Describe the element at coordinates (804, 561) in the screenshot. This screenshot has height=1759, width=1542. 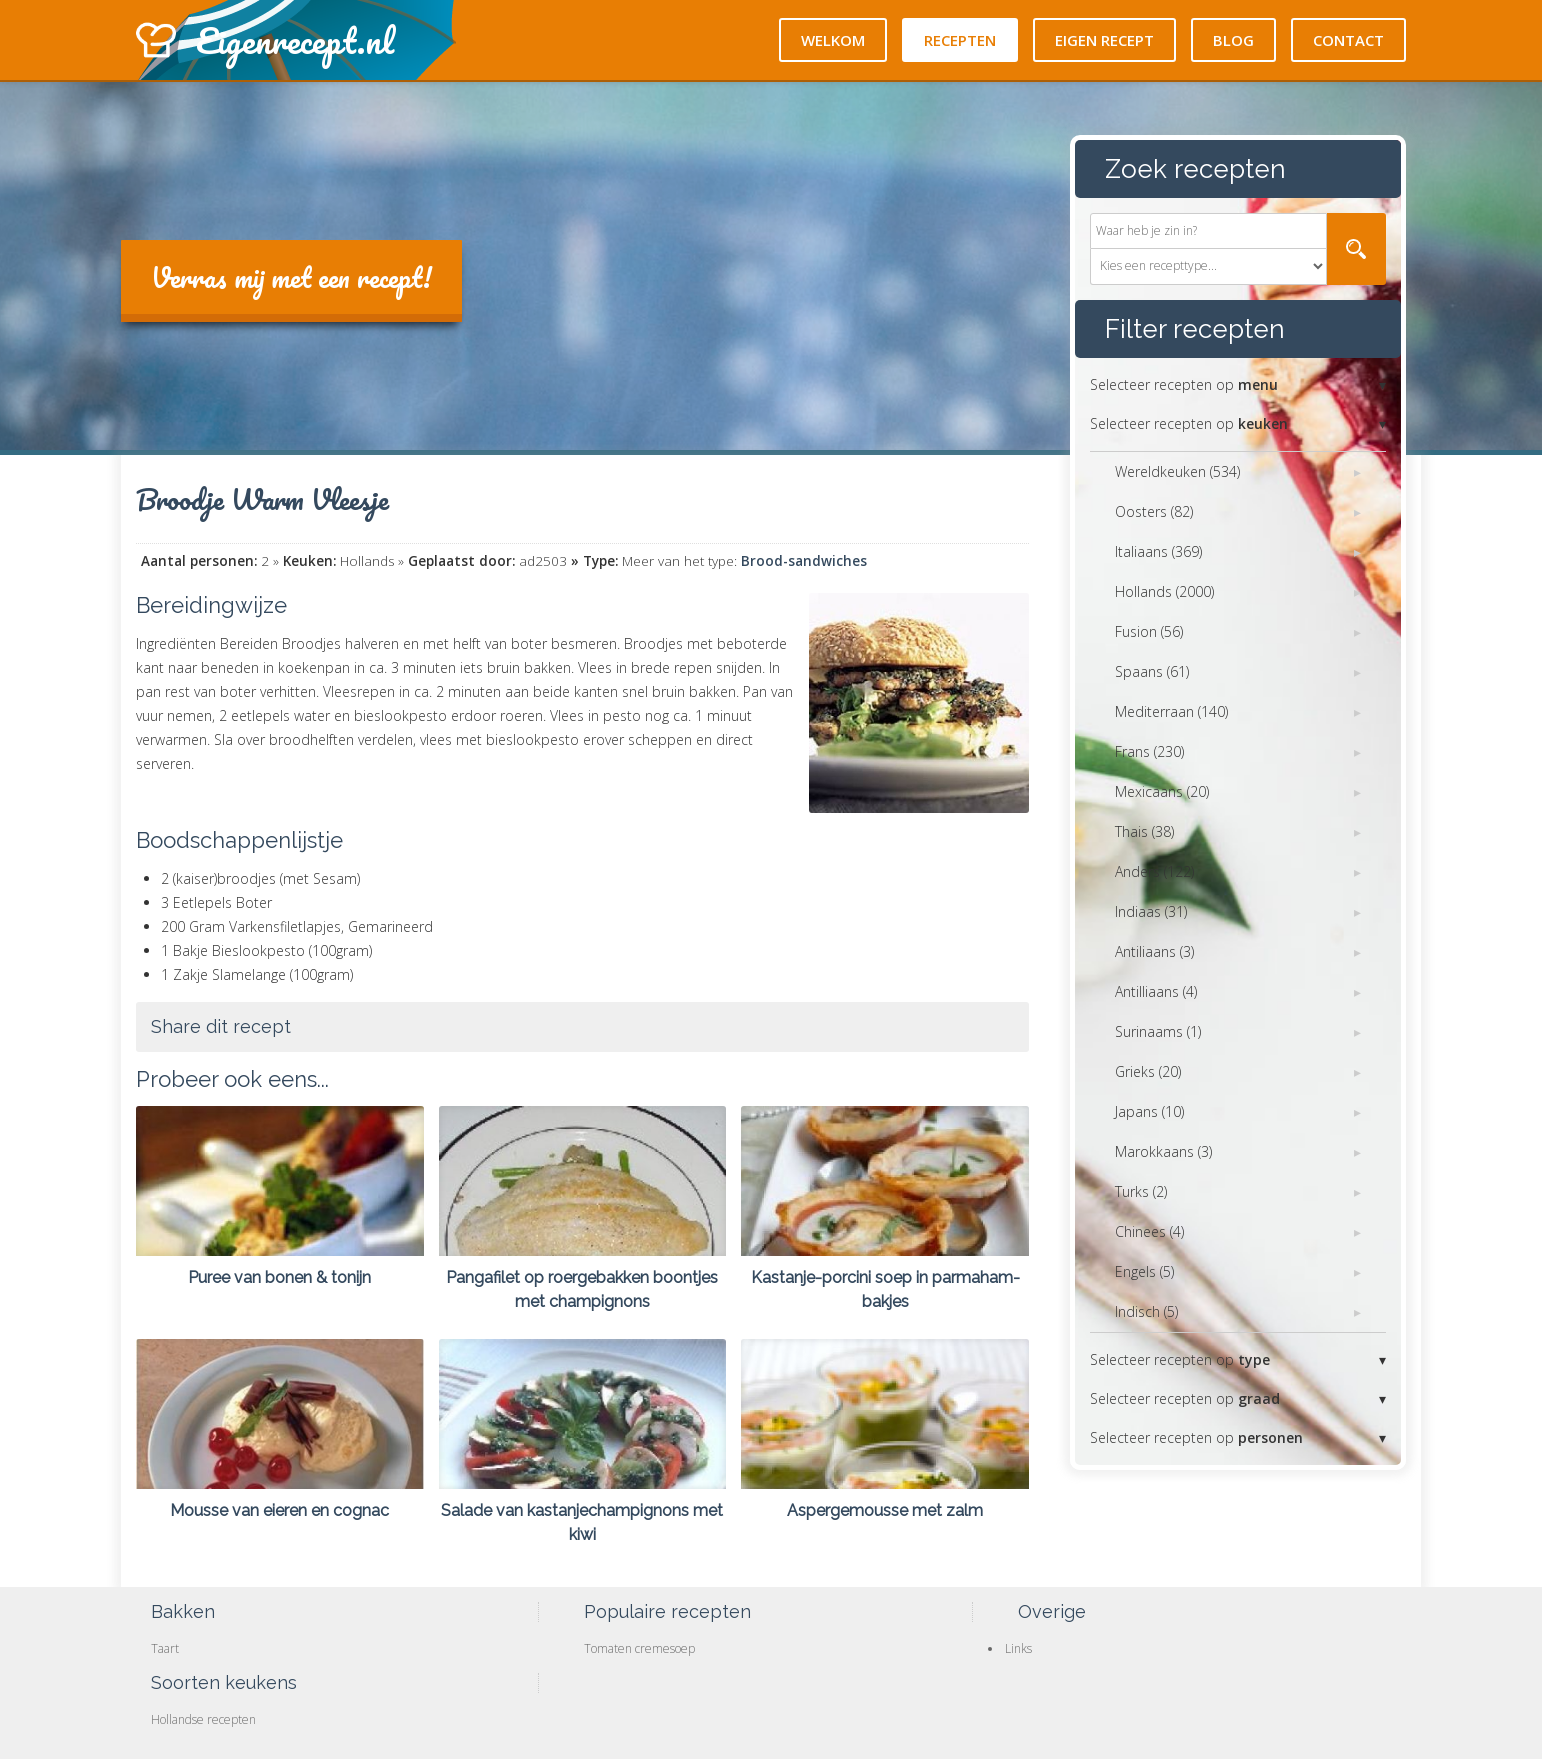
I see `Brood-sandwiches` at that location.